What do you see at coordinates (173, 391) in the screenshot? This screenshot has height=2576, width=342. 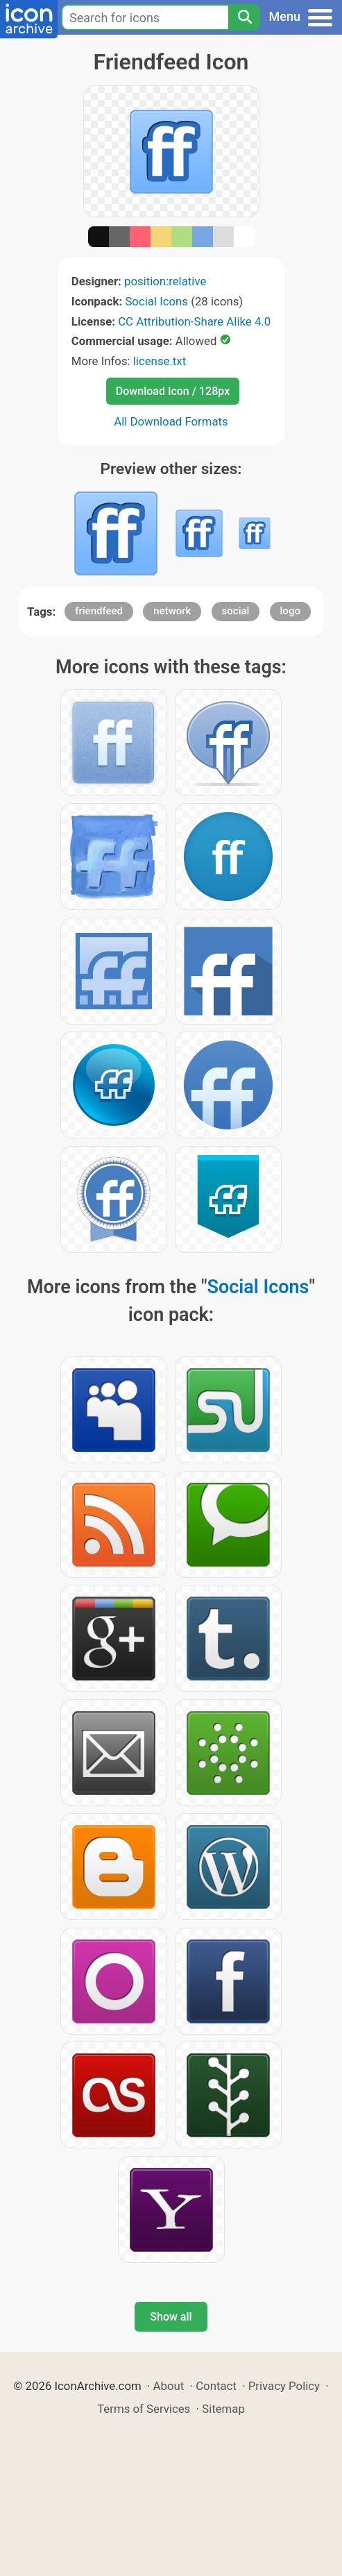 I see `Download Icon / 128px` at bounding box center [173, 391].